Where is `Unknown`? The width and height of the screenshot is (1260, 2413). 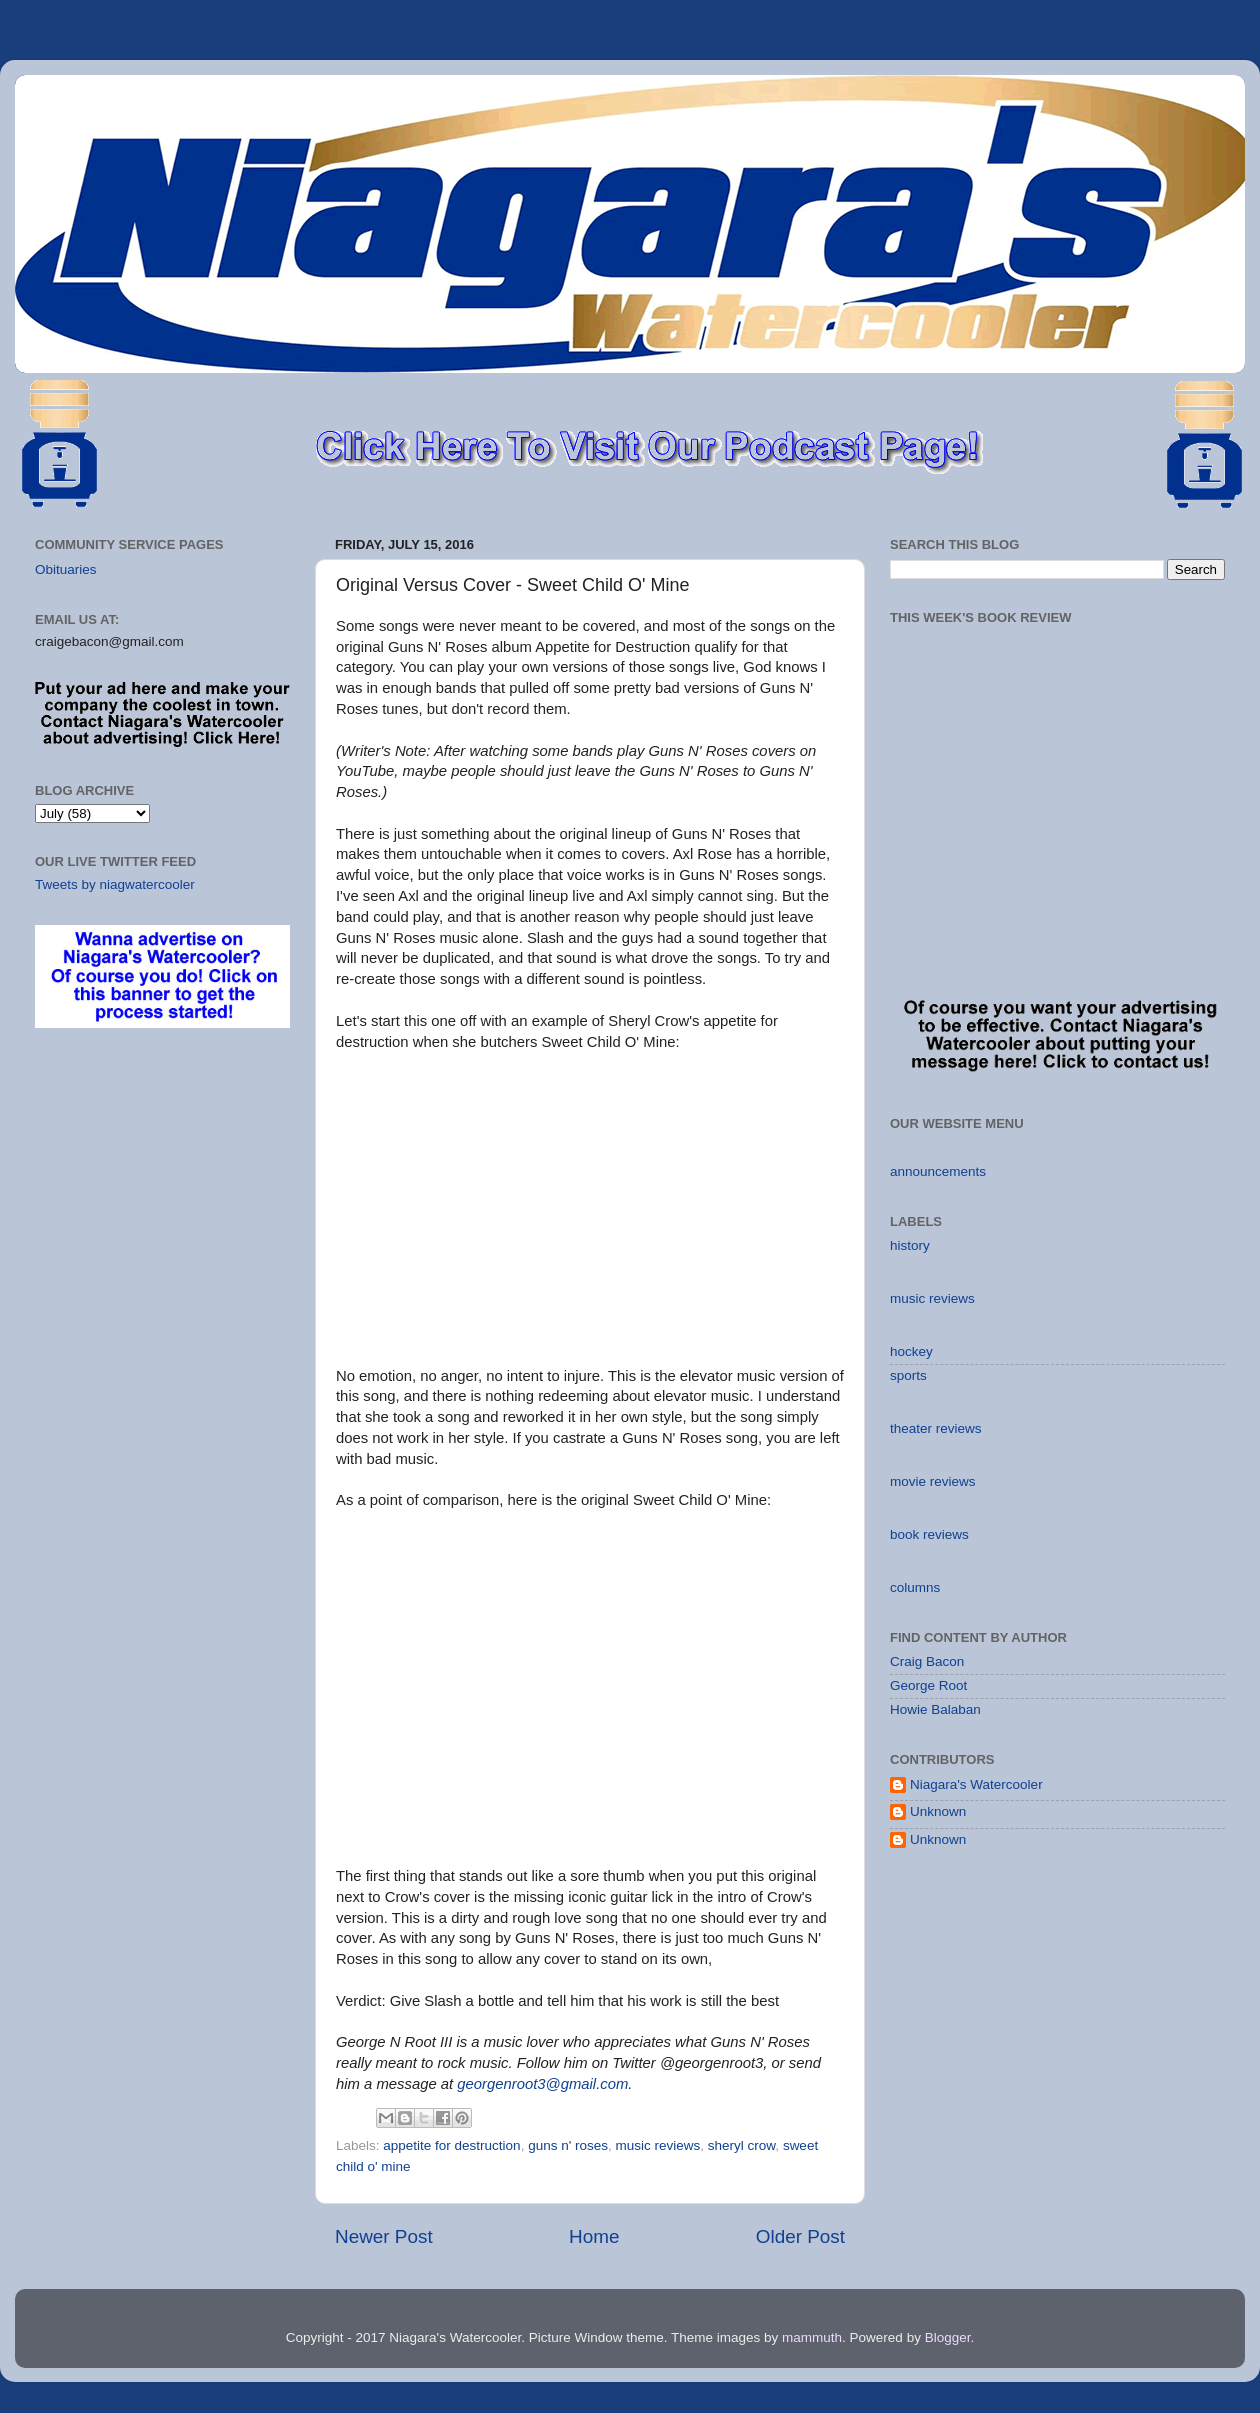
Unknown is located at coordinates (938, 1811).